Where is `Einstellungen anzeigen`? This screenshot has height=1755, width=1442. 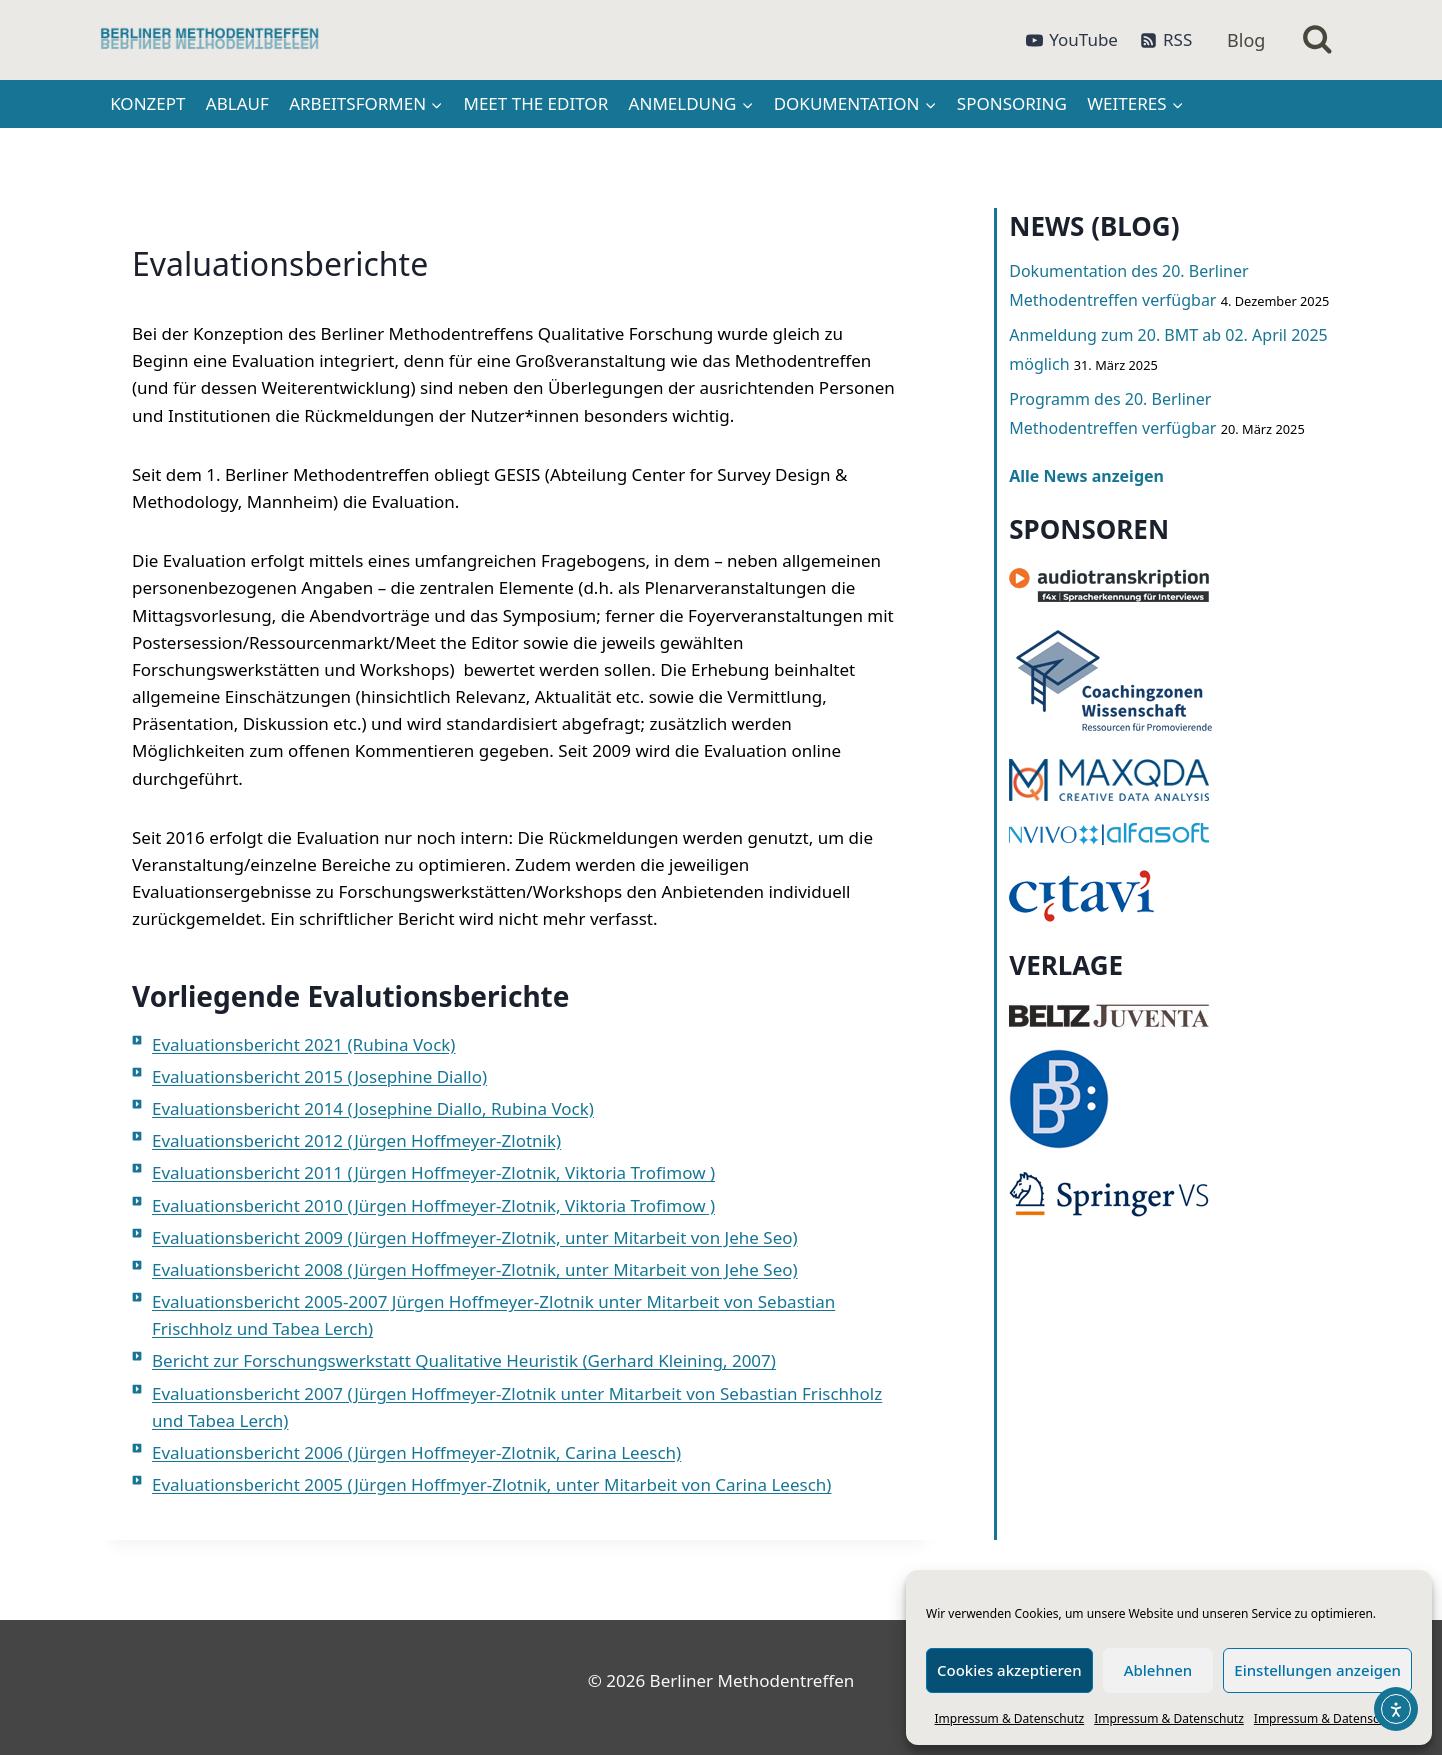 Einstellungen anzeigen is located at coordinates (1317, 1670).